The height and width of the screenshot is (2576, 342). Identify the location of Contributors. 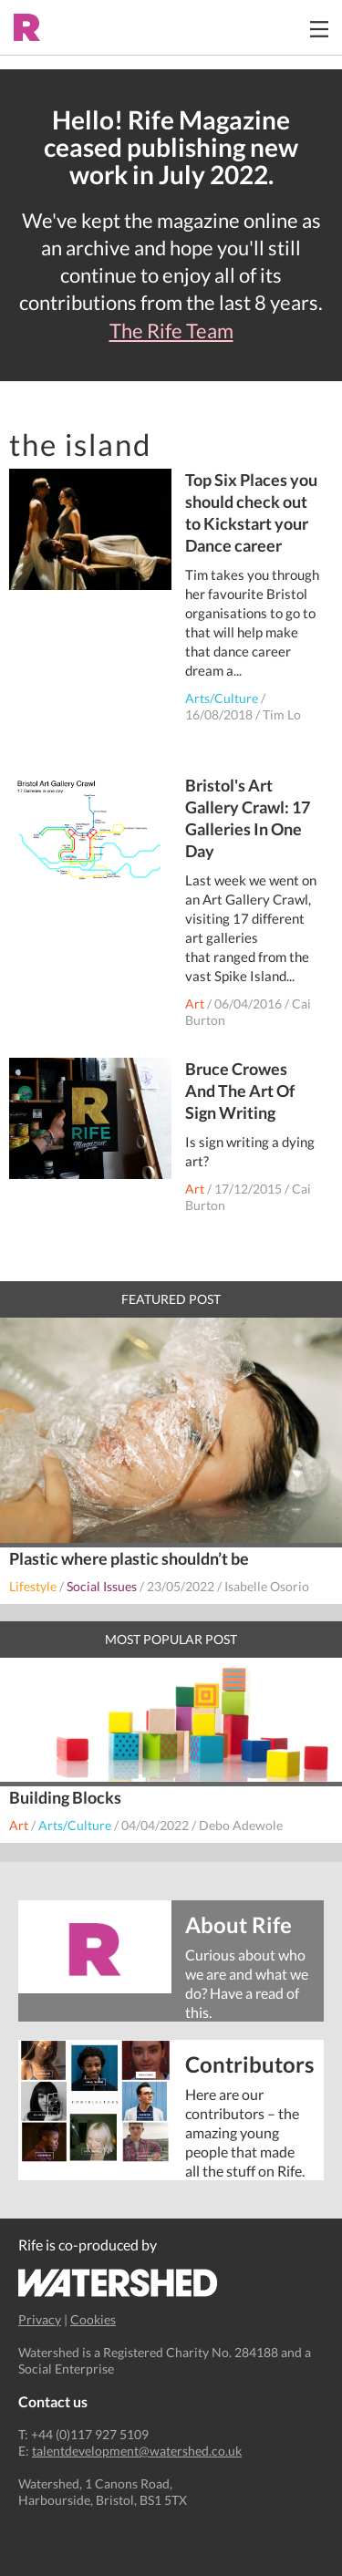
(248, 2063).